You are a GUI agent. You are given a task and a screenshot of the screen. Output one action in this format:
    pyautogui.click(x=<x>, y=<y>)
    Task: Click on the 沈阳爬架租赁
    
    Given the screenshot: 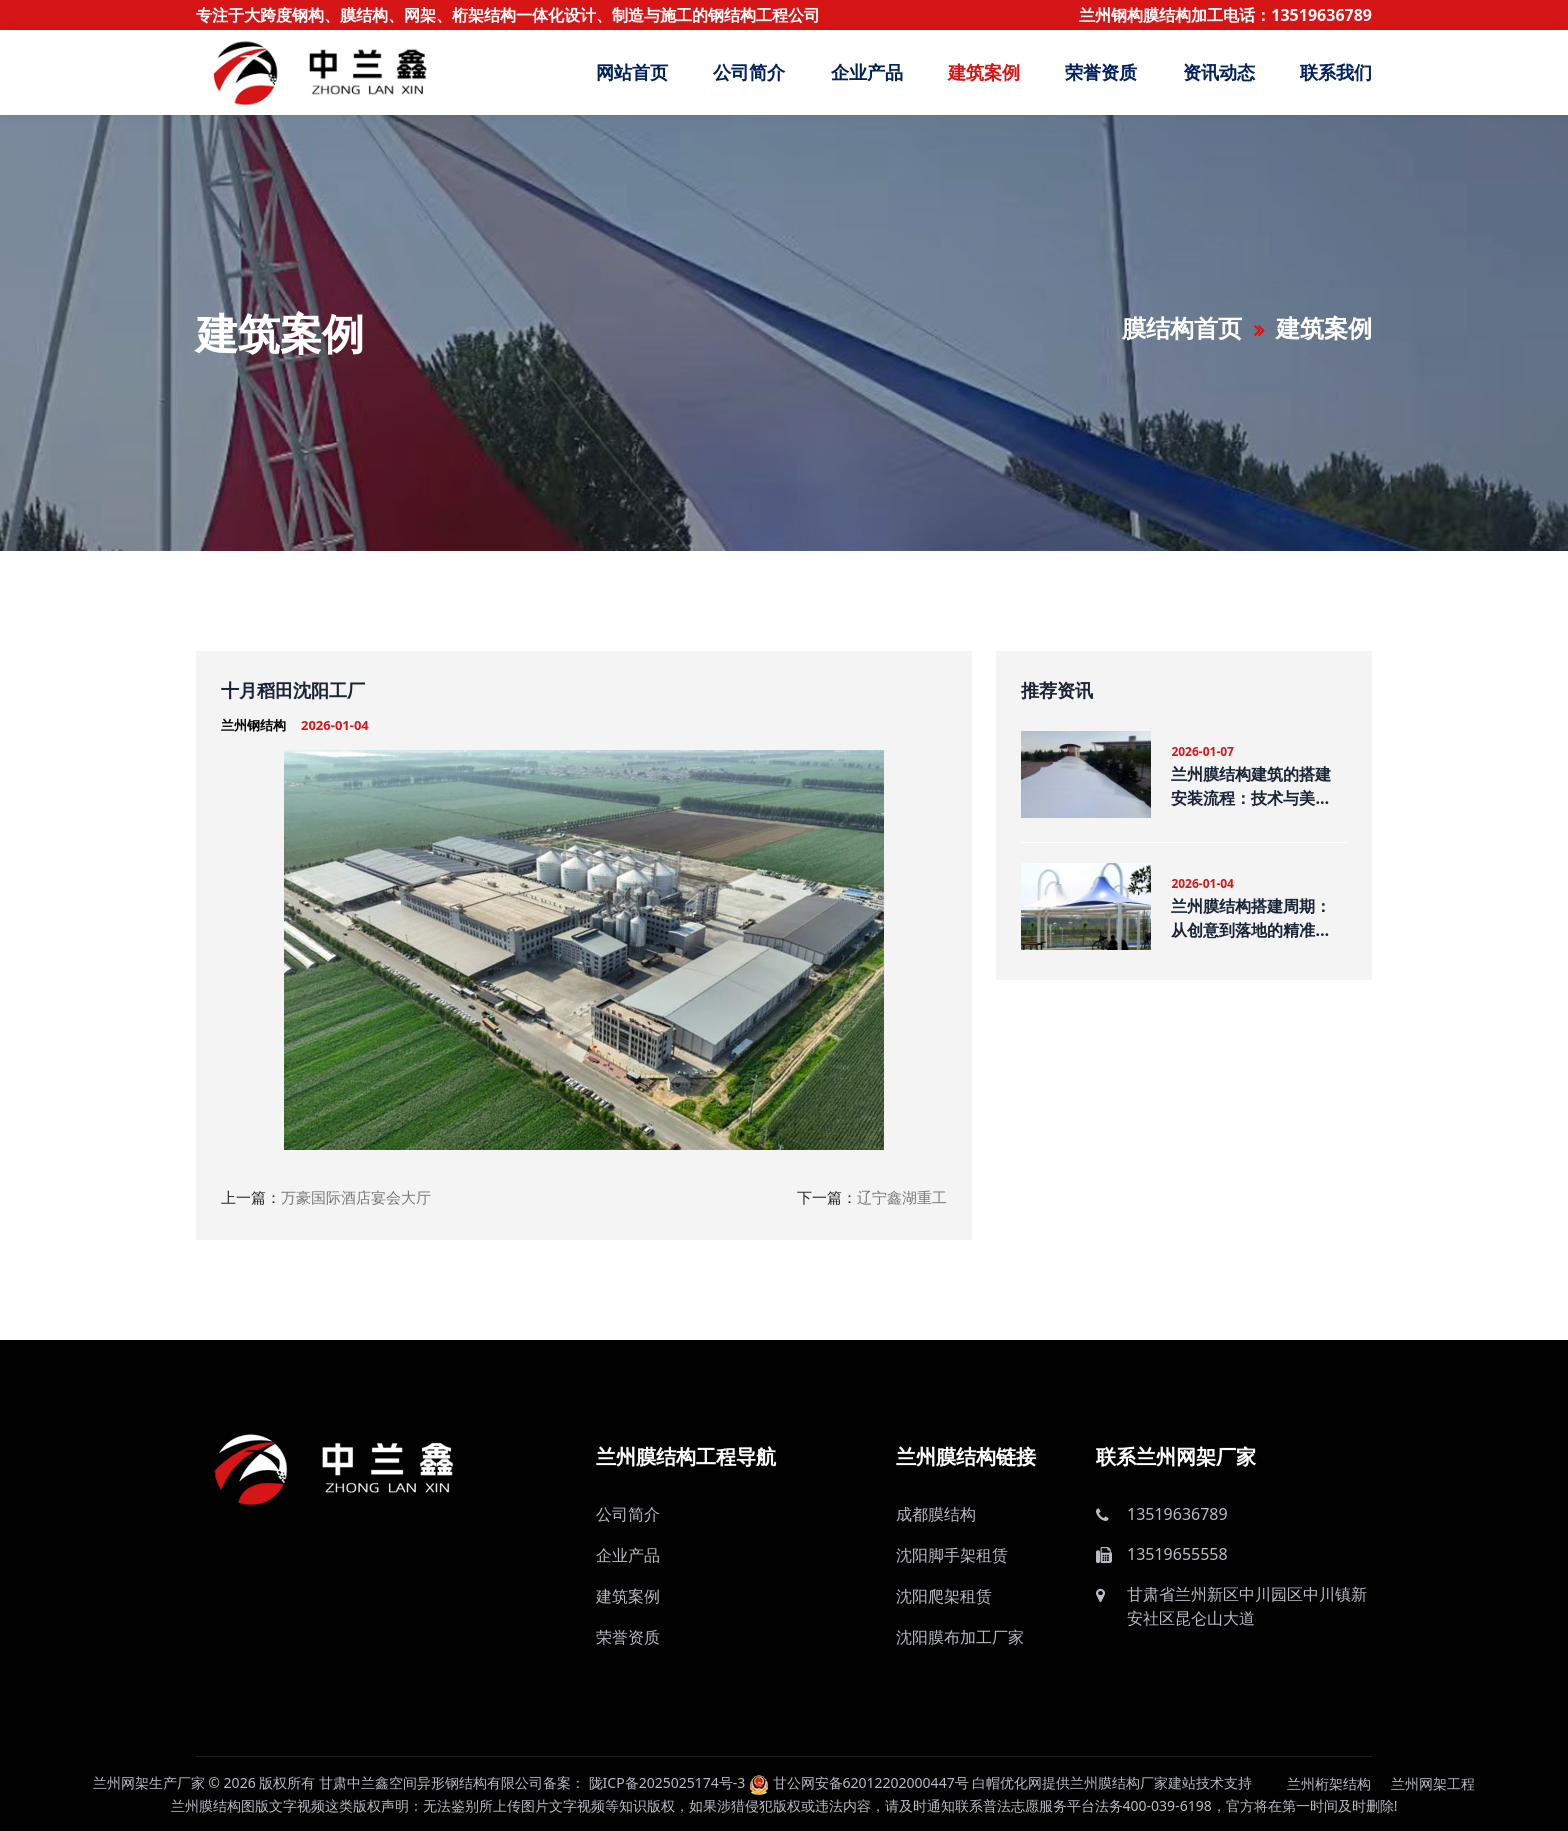 What is the action you would take?
    pyautogui.click(x=944, y=1596)
    